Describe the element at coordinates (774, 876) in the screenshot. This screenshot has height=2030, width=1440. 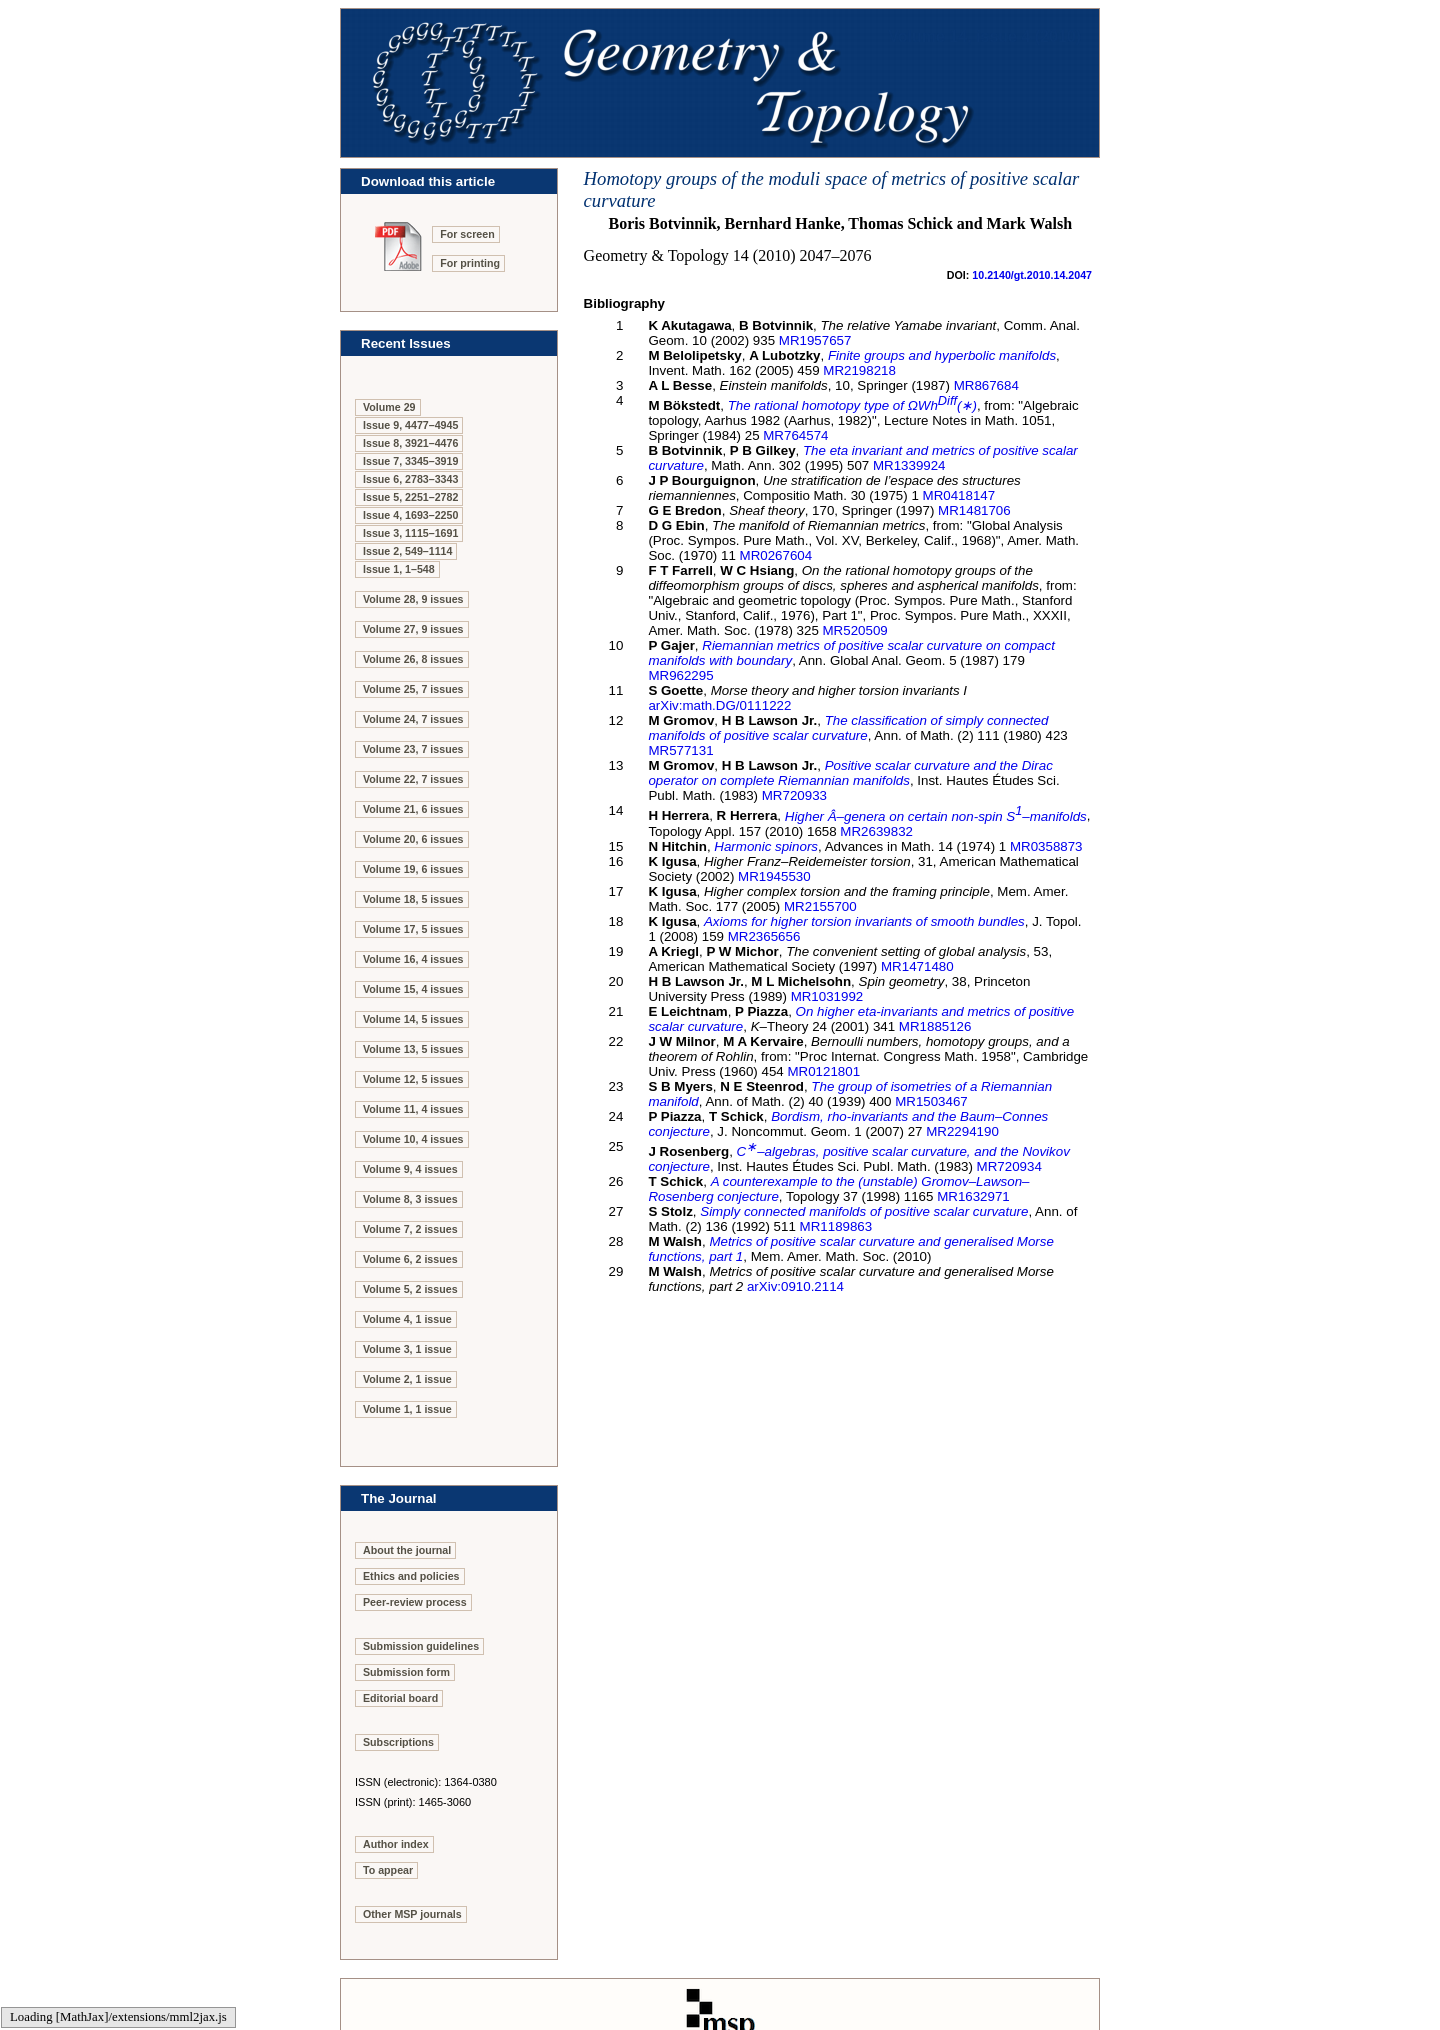
I see `MR1945530` at that location.